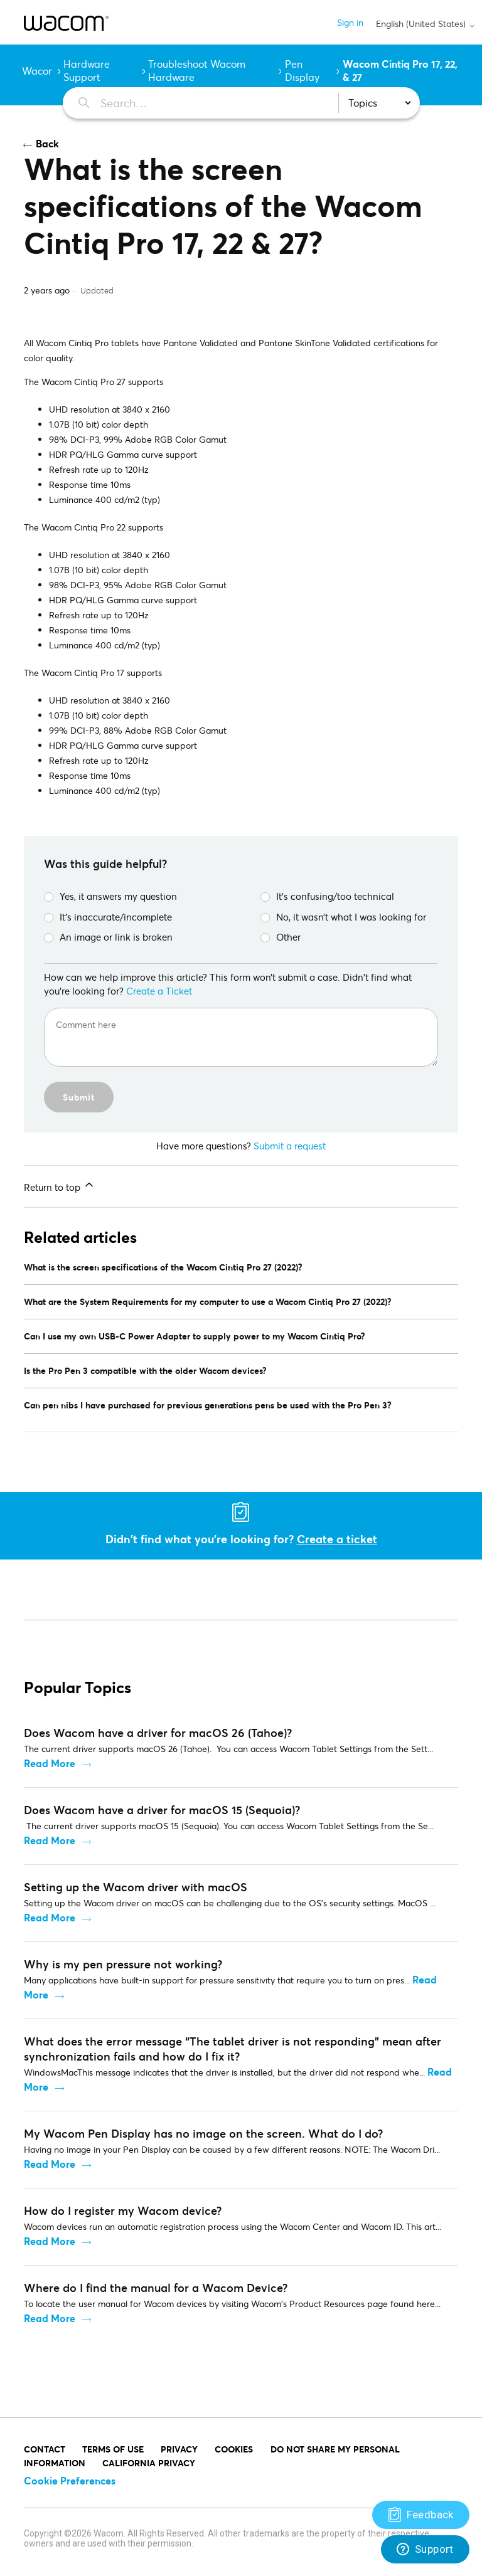 The height and width of the screenshot is (2576, 482). What do you see at coordinates (208, 1301) in the screenshot?
I see `What are the System Requirements for my computer to use a Wacom Cintiq Pro 27 (2022)?` at bounding box center [208, 1301].